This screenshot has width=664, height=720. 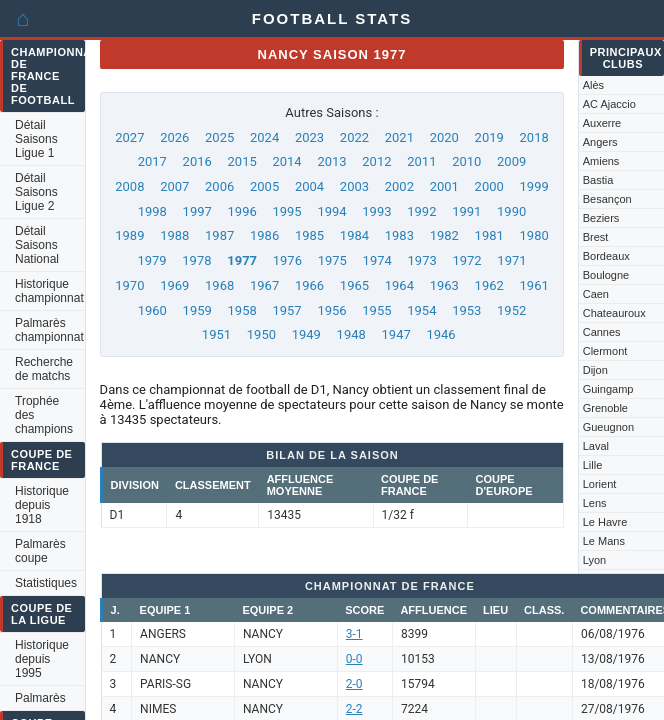 I want to click on 2012, so click(x=376, y=161).